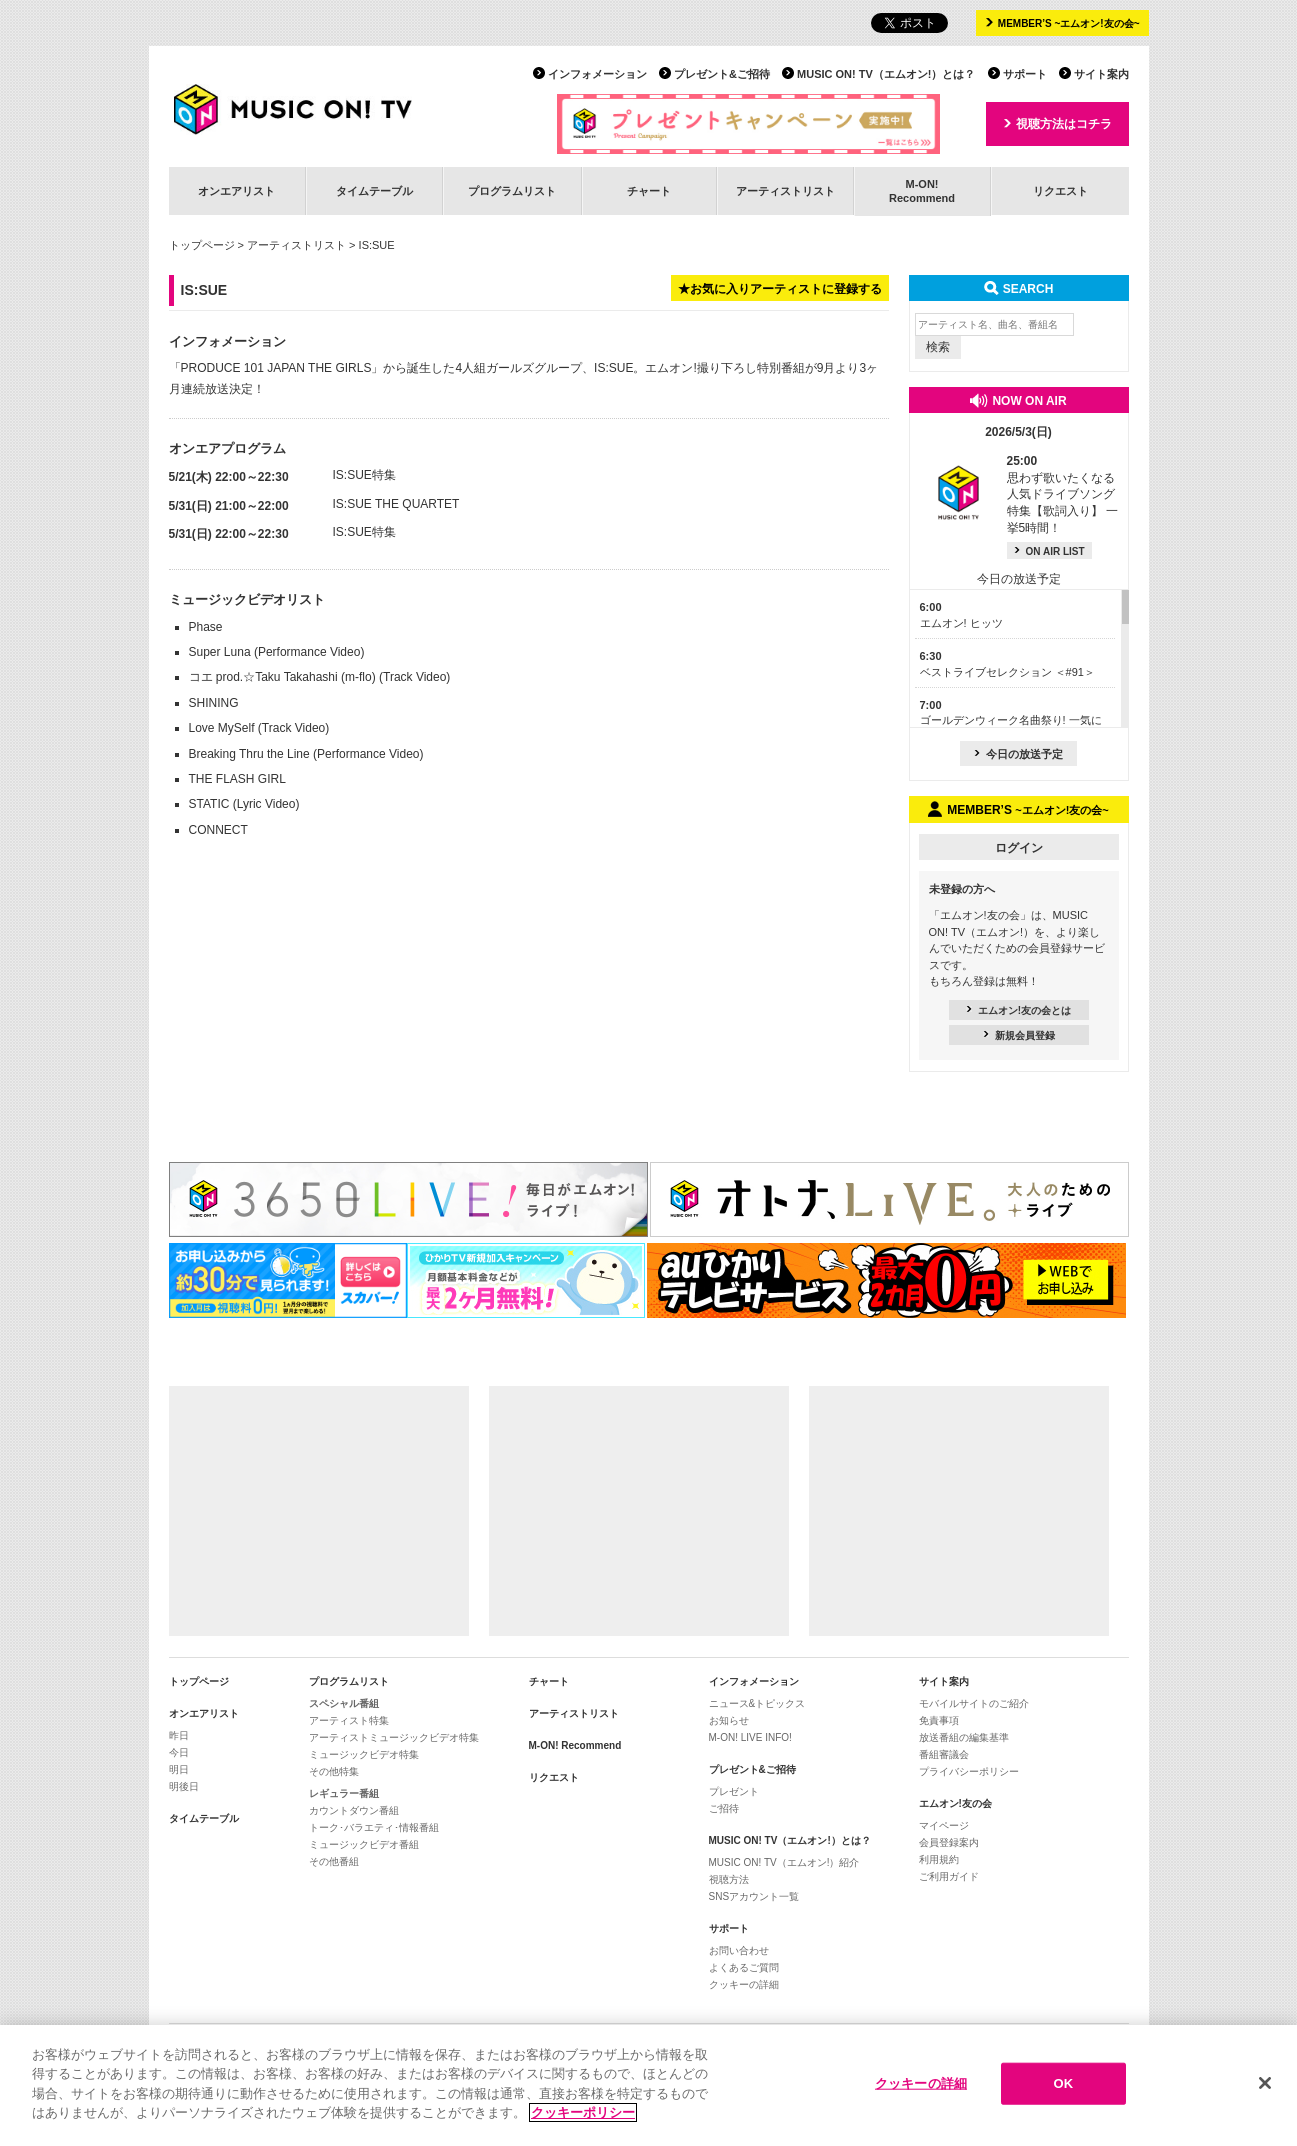 The height and width of the screenshot is (2146, 1297). I want to click on 思わず歌いたくなる人気ドライブソング特集【歌詞入り】 一挙5時間！, so click(1062, 494).